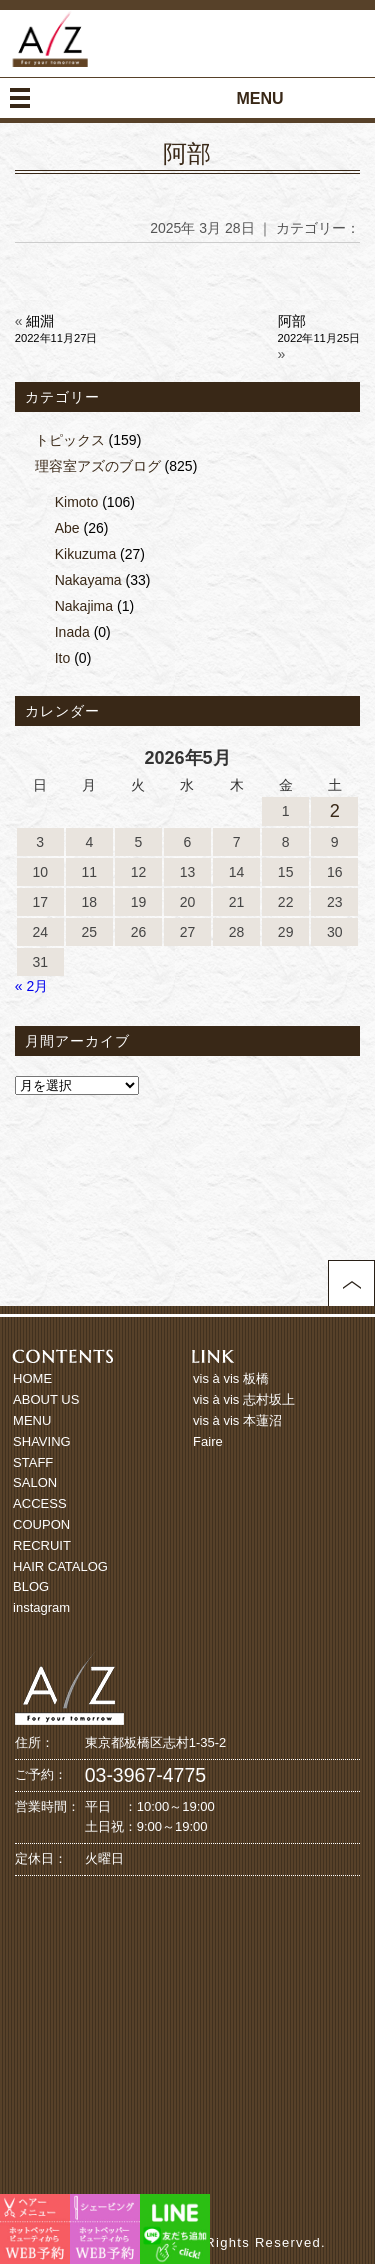 This screenshot has width=375, height=2264. Describe the element at coordinates (70, 440) in the screenshot. I see `トピックス` at that location.